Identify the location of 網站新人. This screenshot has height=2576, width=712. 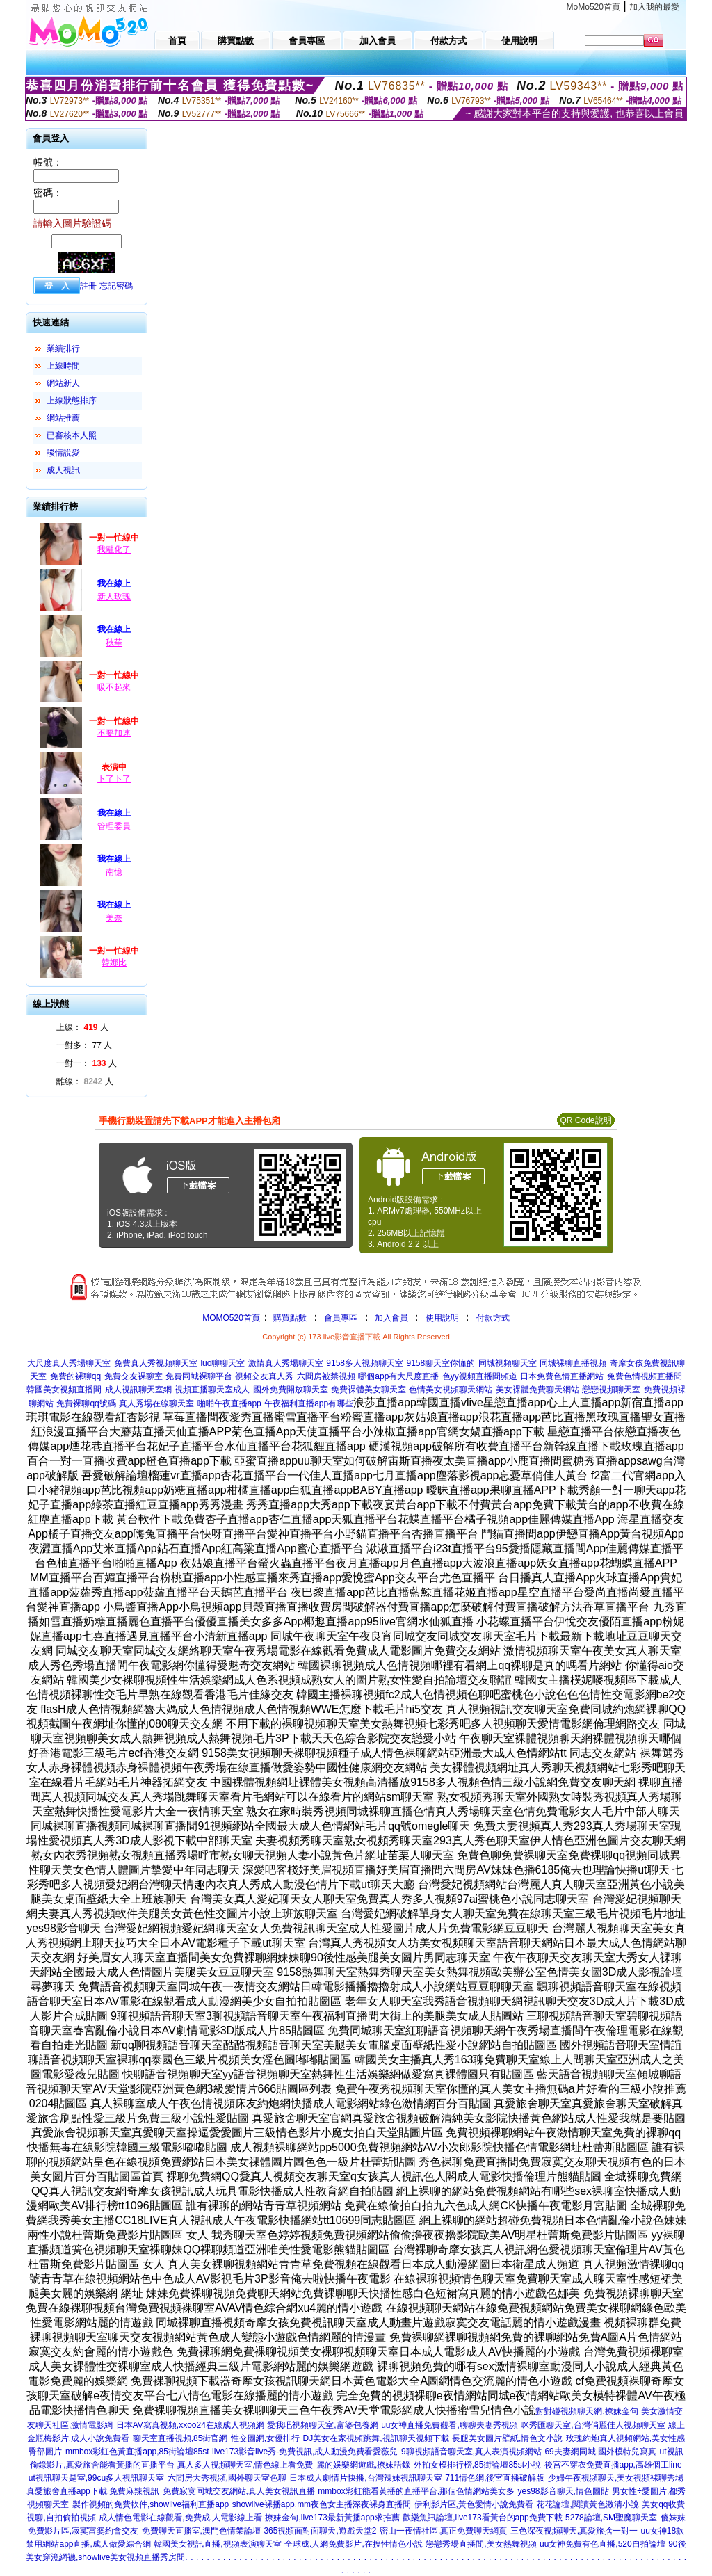
(63, 383).